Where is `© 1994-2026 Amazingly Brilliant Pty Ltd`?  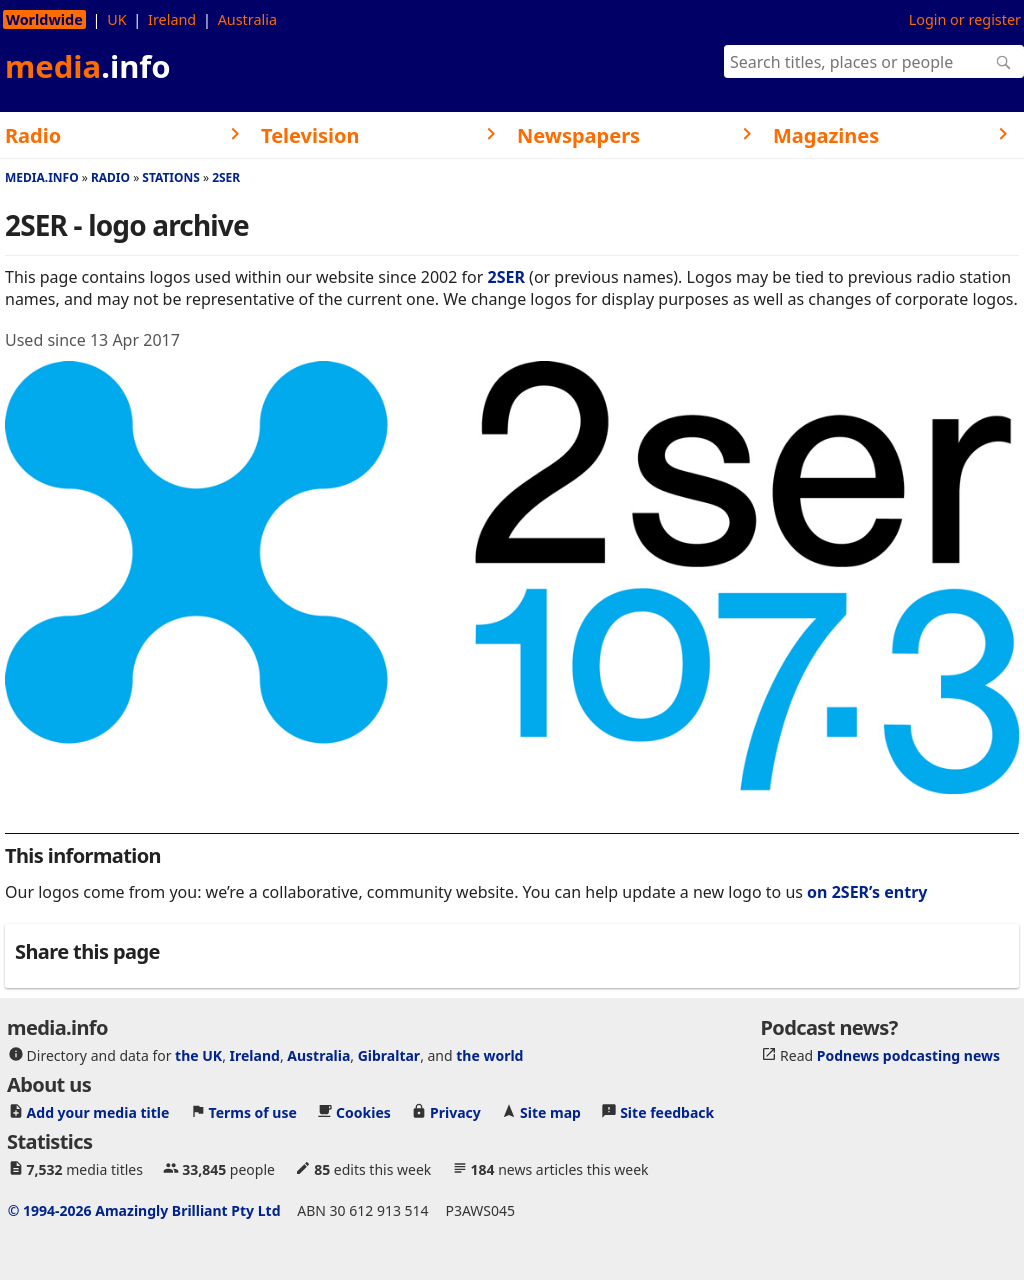 © 1994-2026 Amazingly Brilliant Pty Ltd is located at coordinates (144, 1210).